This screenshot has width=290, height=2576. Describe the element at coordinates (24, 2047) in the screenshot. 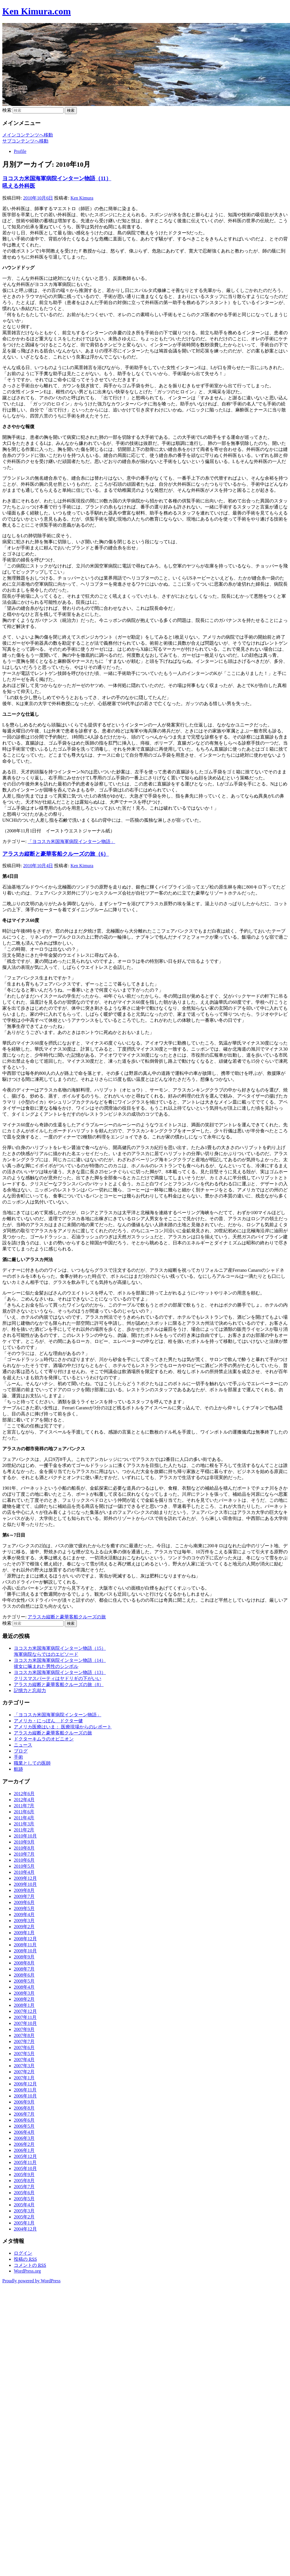

I see `2007年6月` at that location.